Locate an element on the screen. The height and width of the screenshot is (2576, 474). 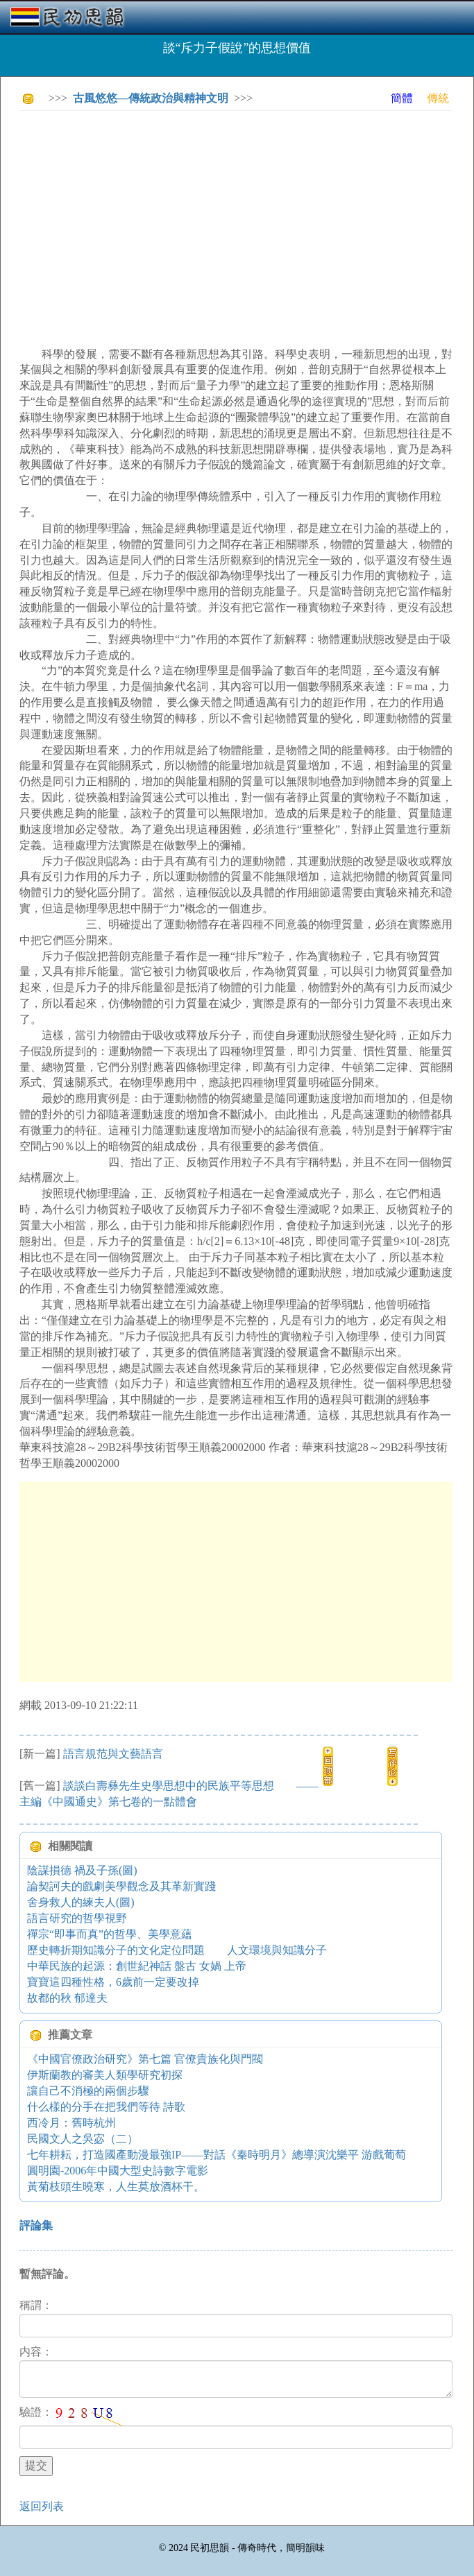
讓自己不消極的兩個步驟 is located at coordinates (88, 2091).